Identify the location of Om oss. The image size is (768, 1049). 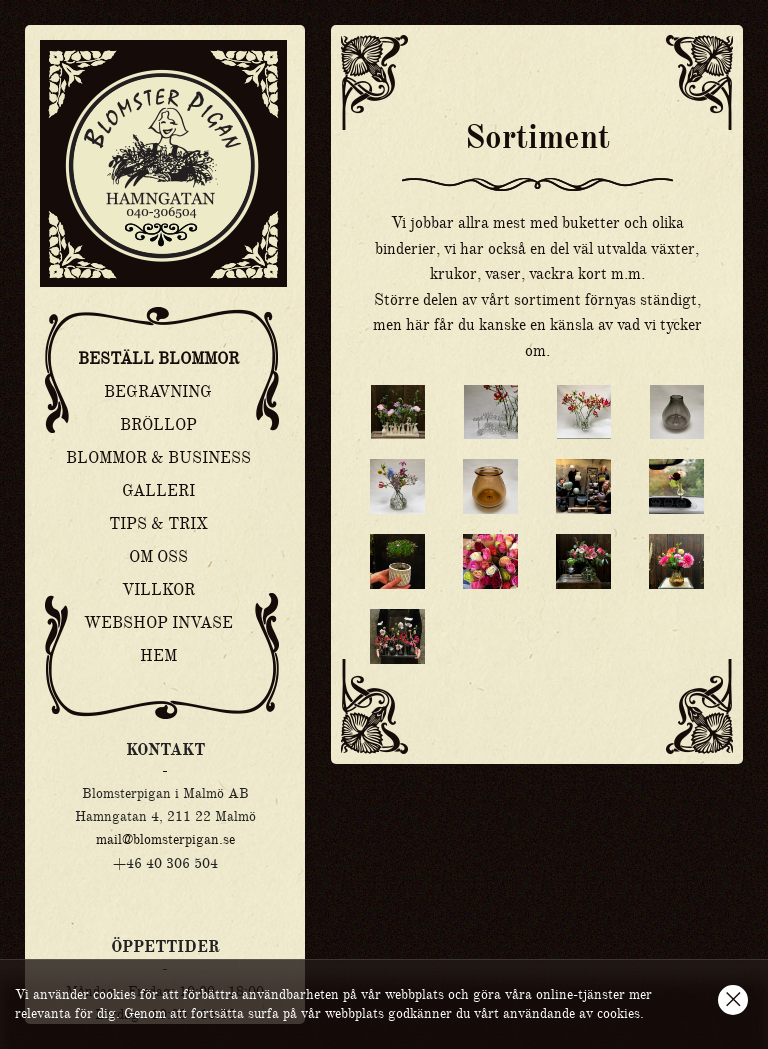
(158, 557).